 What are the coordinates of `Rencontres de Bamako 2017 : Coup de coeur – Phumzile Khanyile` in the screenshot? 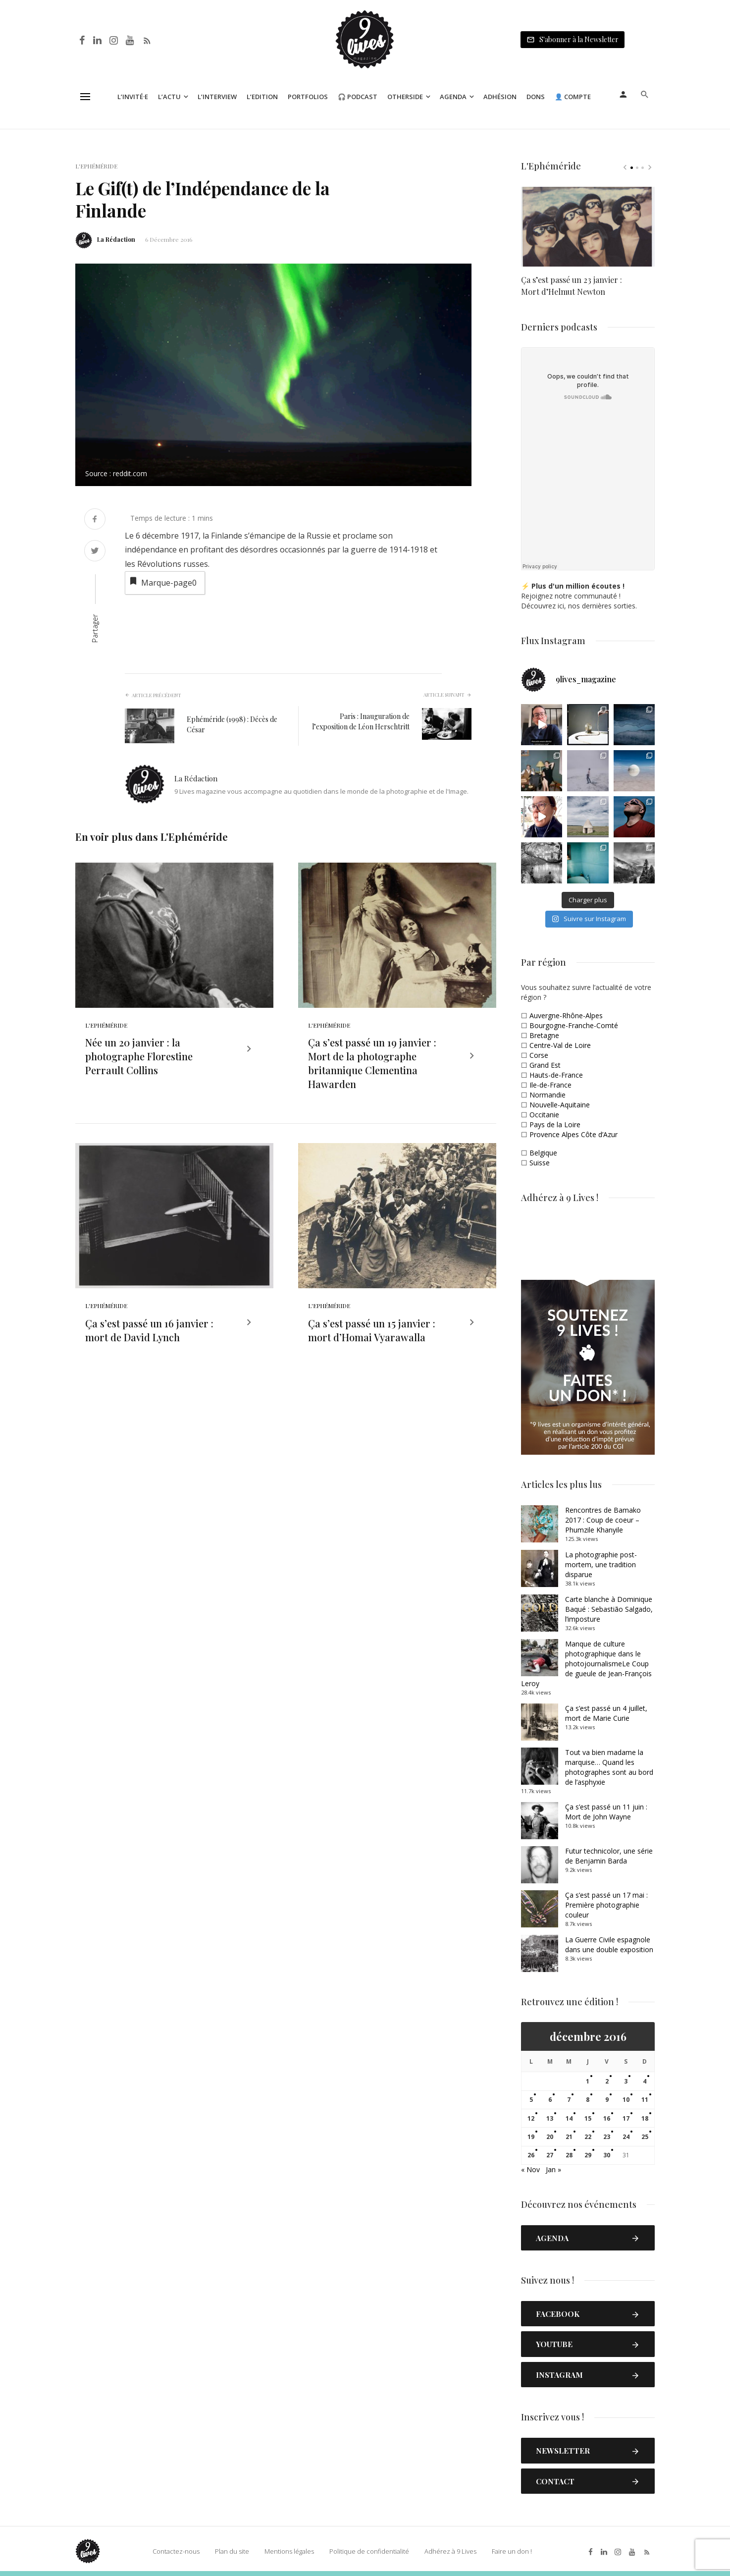 It's located at (603, 1520).